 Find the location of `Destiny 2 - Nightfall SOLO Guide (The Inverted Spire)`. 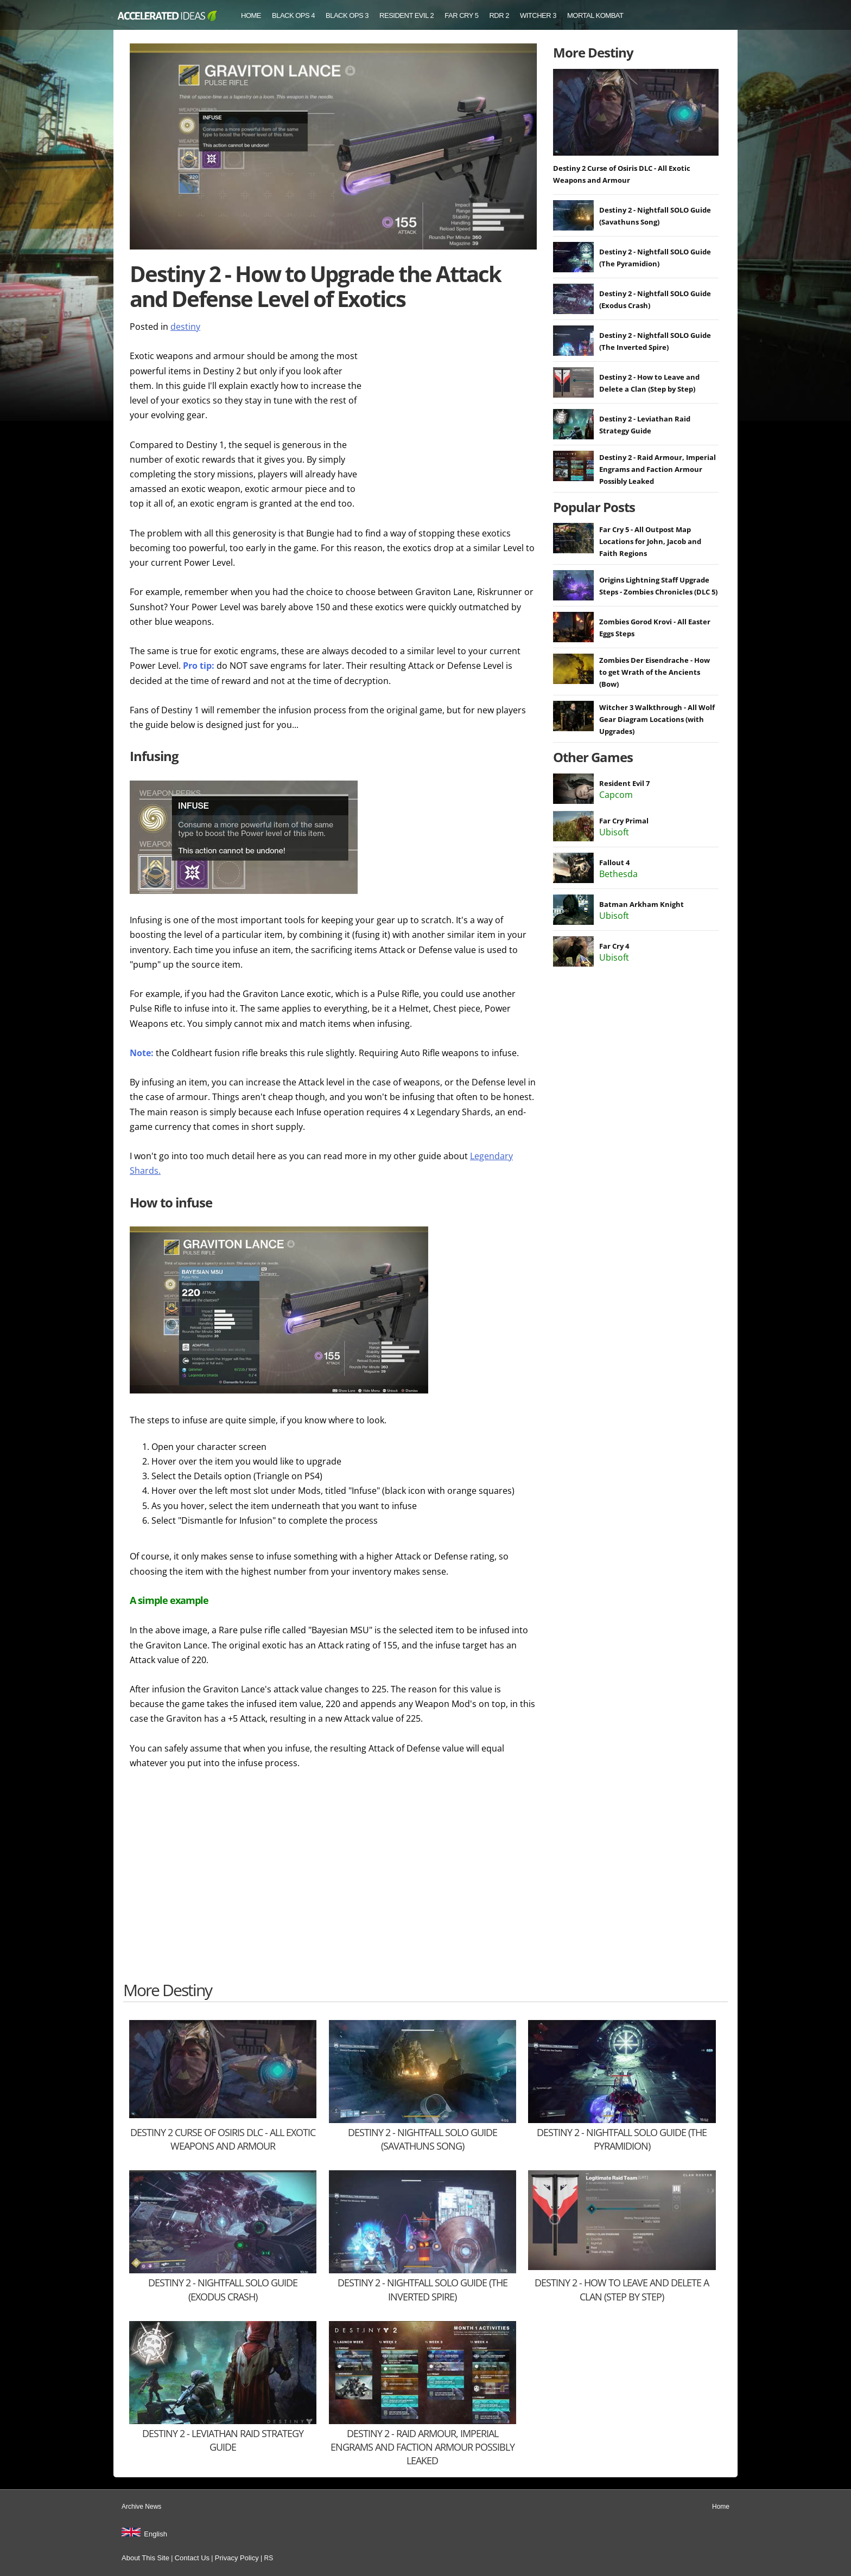

Destiny 2 - Nightfall SOLO Guide (The Inverted Spire) is located at coordinates (422, 2289).